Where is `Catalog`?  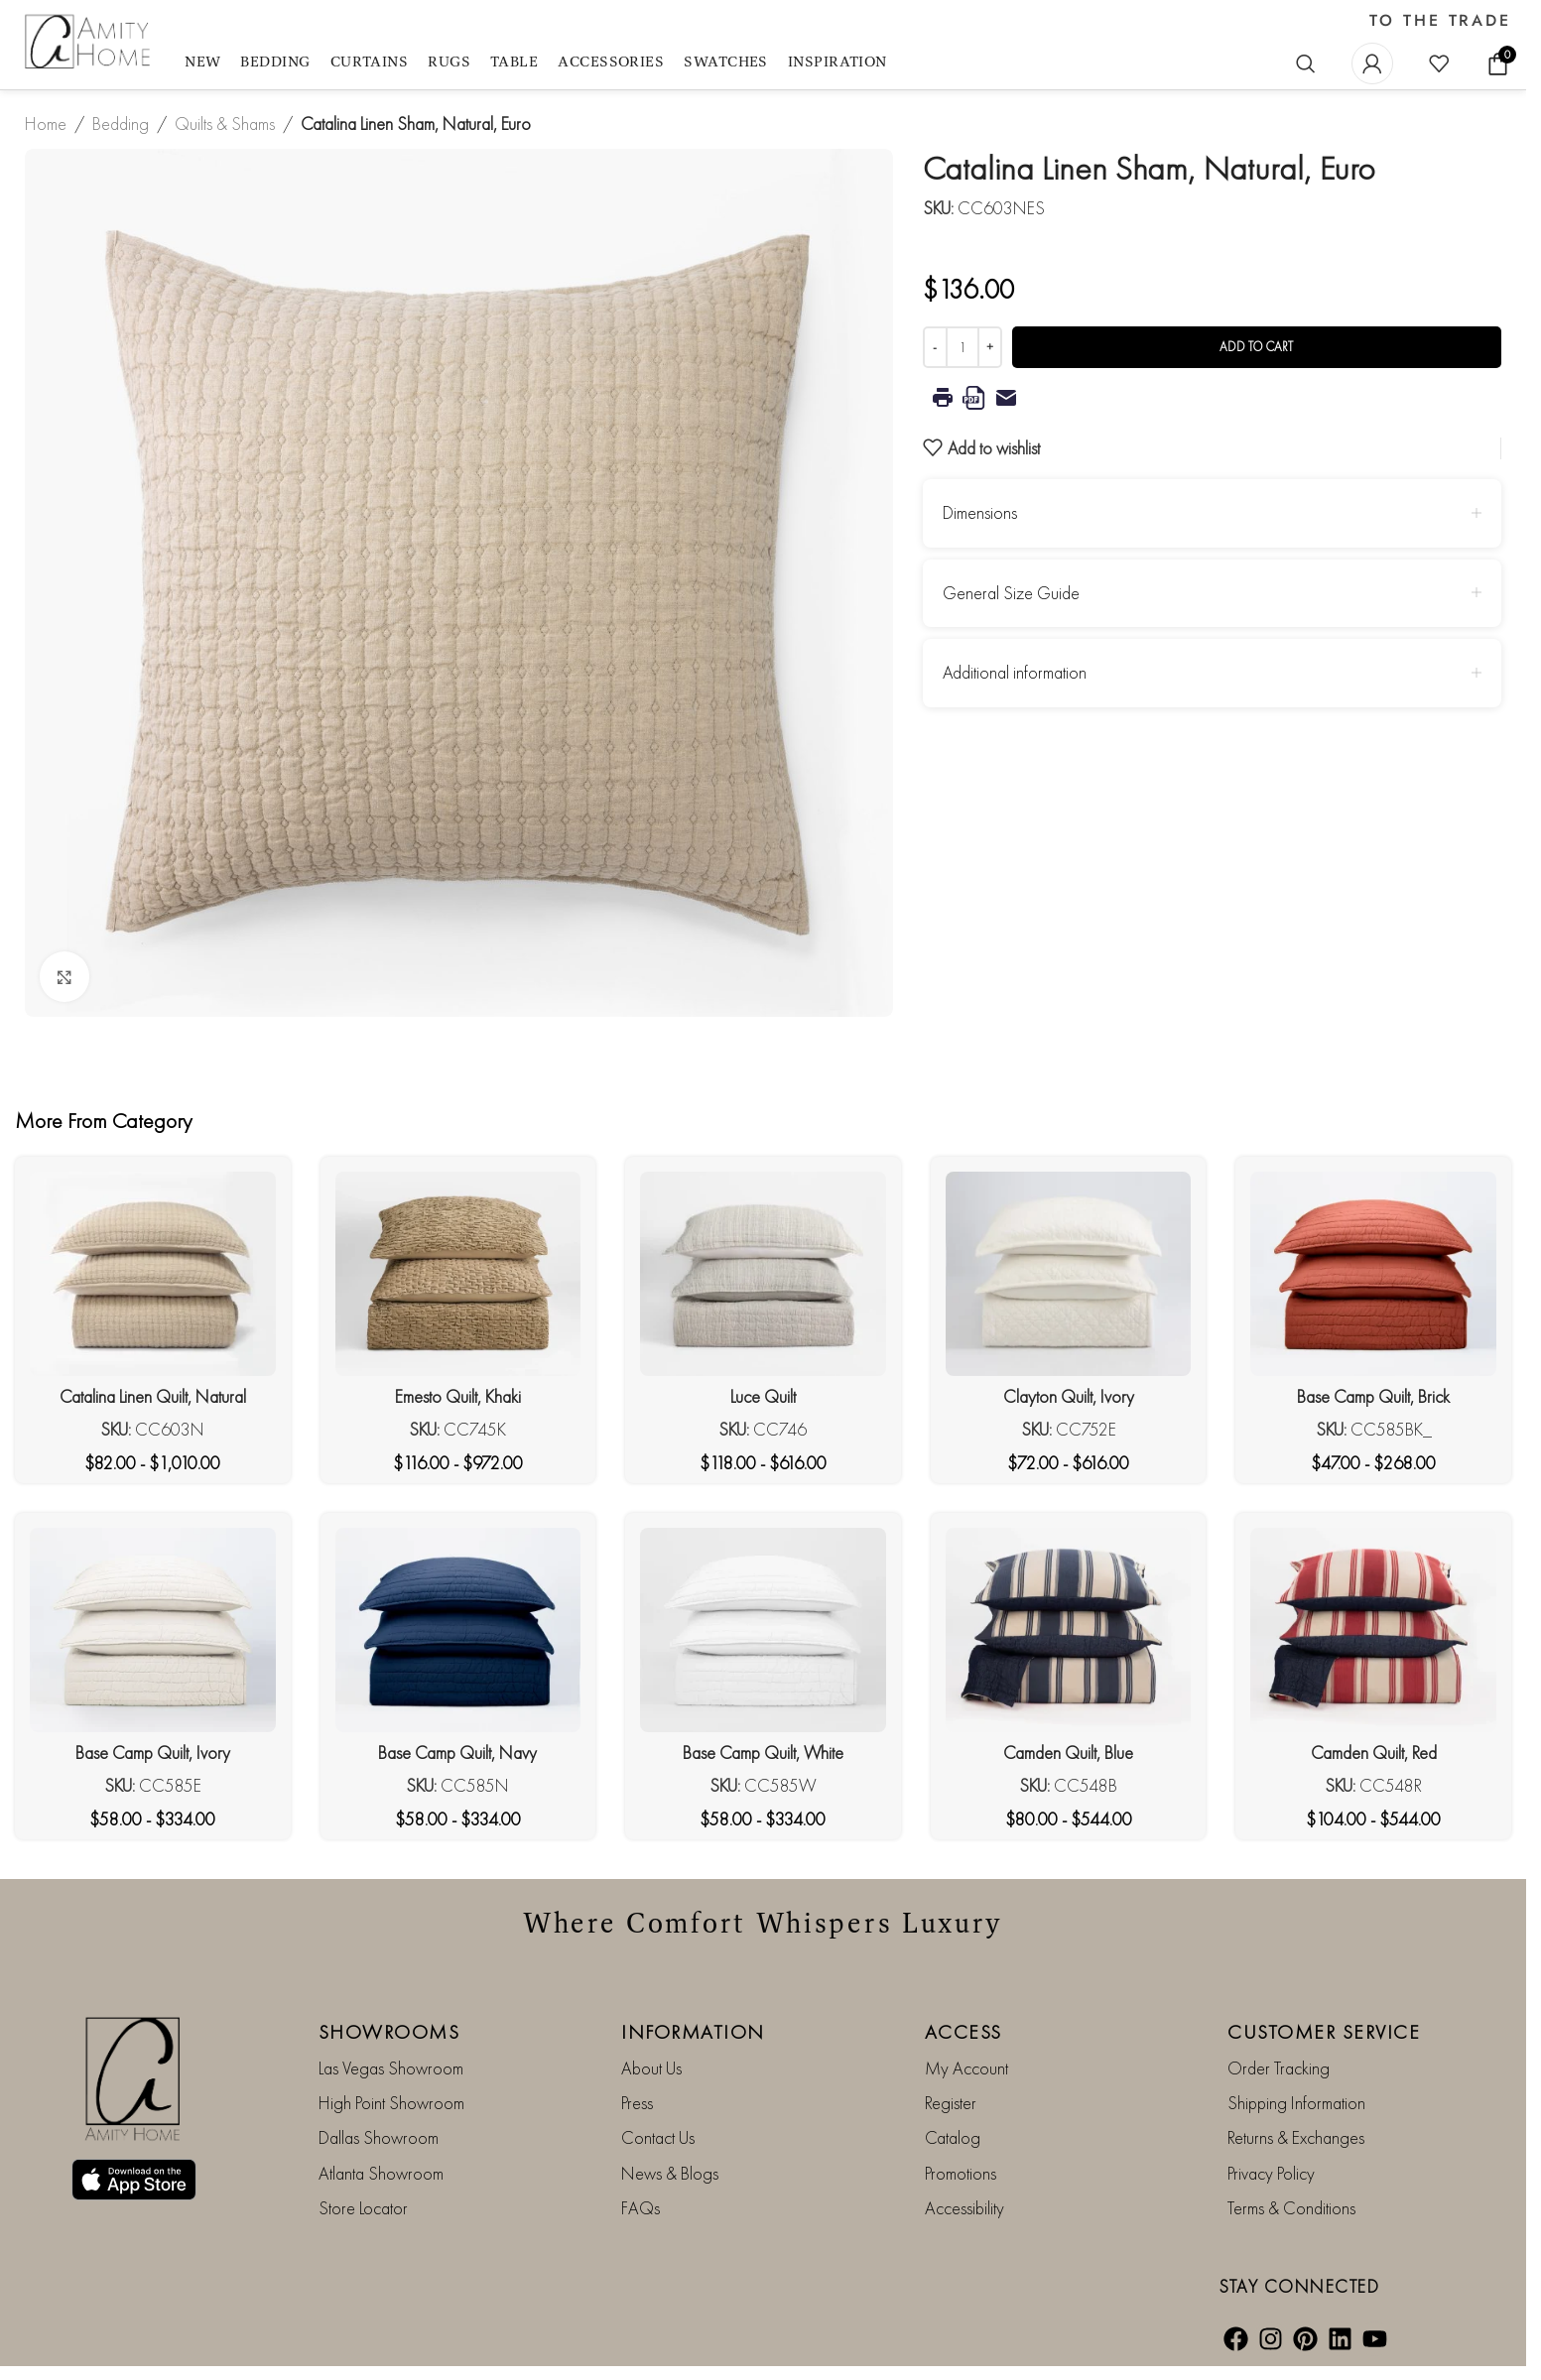
Catalog is located at coordinates (952, 2137).